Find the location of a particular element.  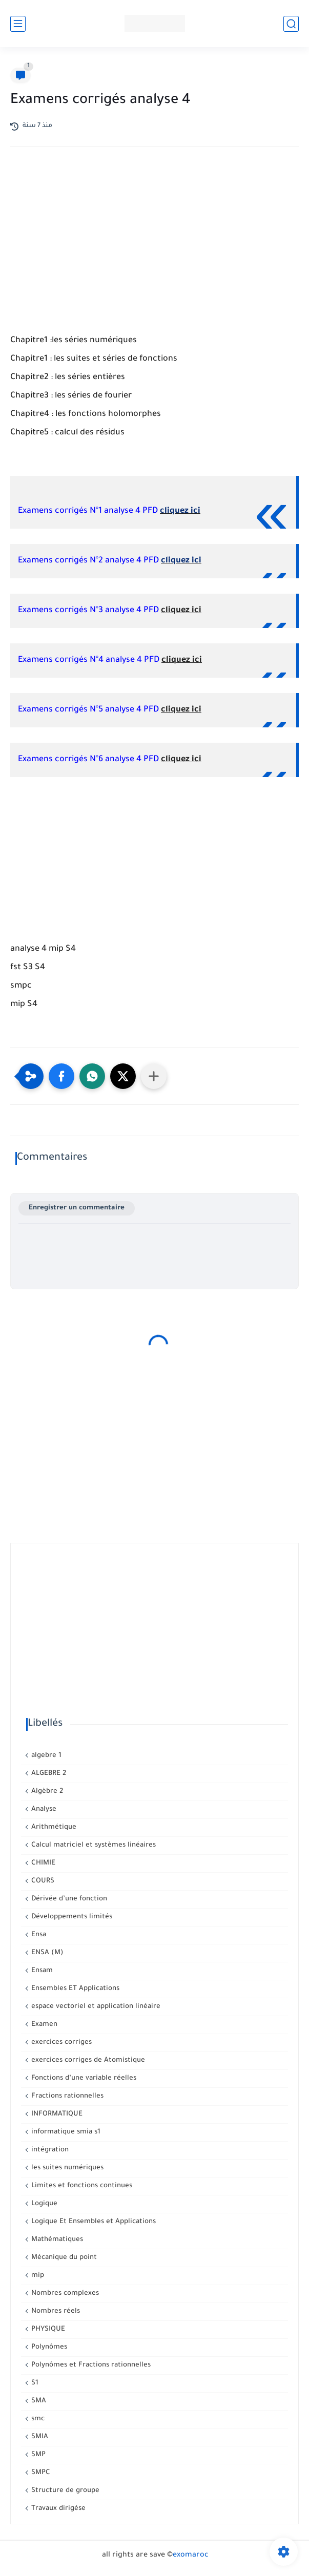

Enregistrer un commentaire is located at coordinates (77, 1208).